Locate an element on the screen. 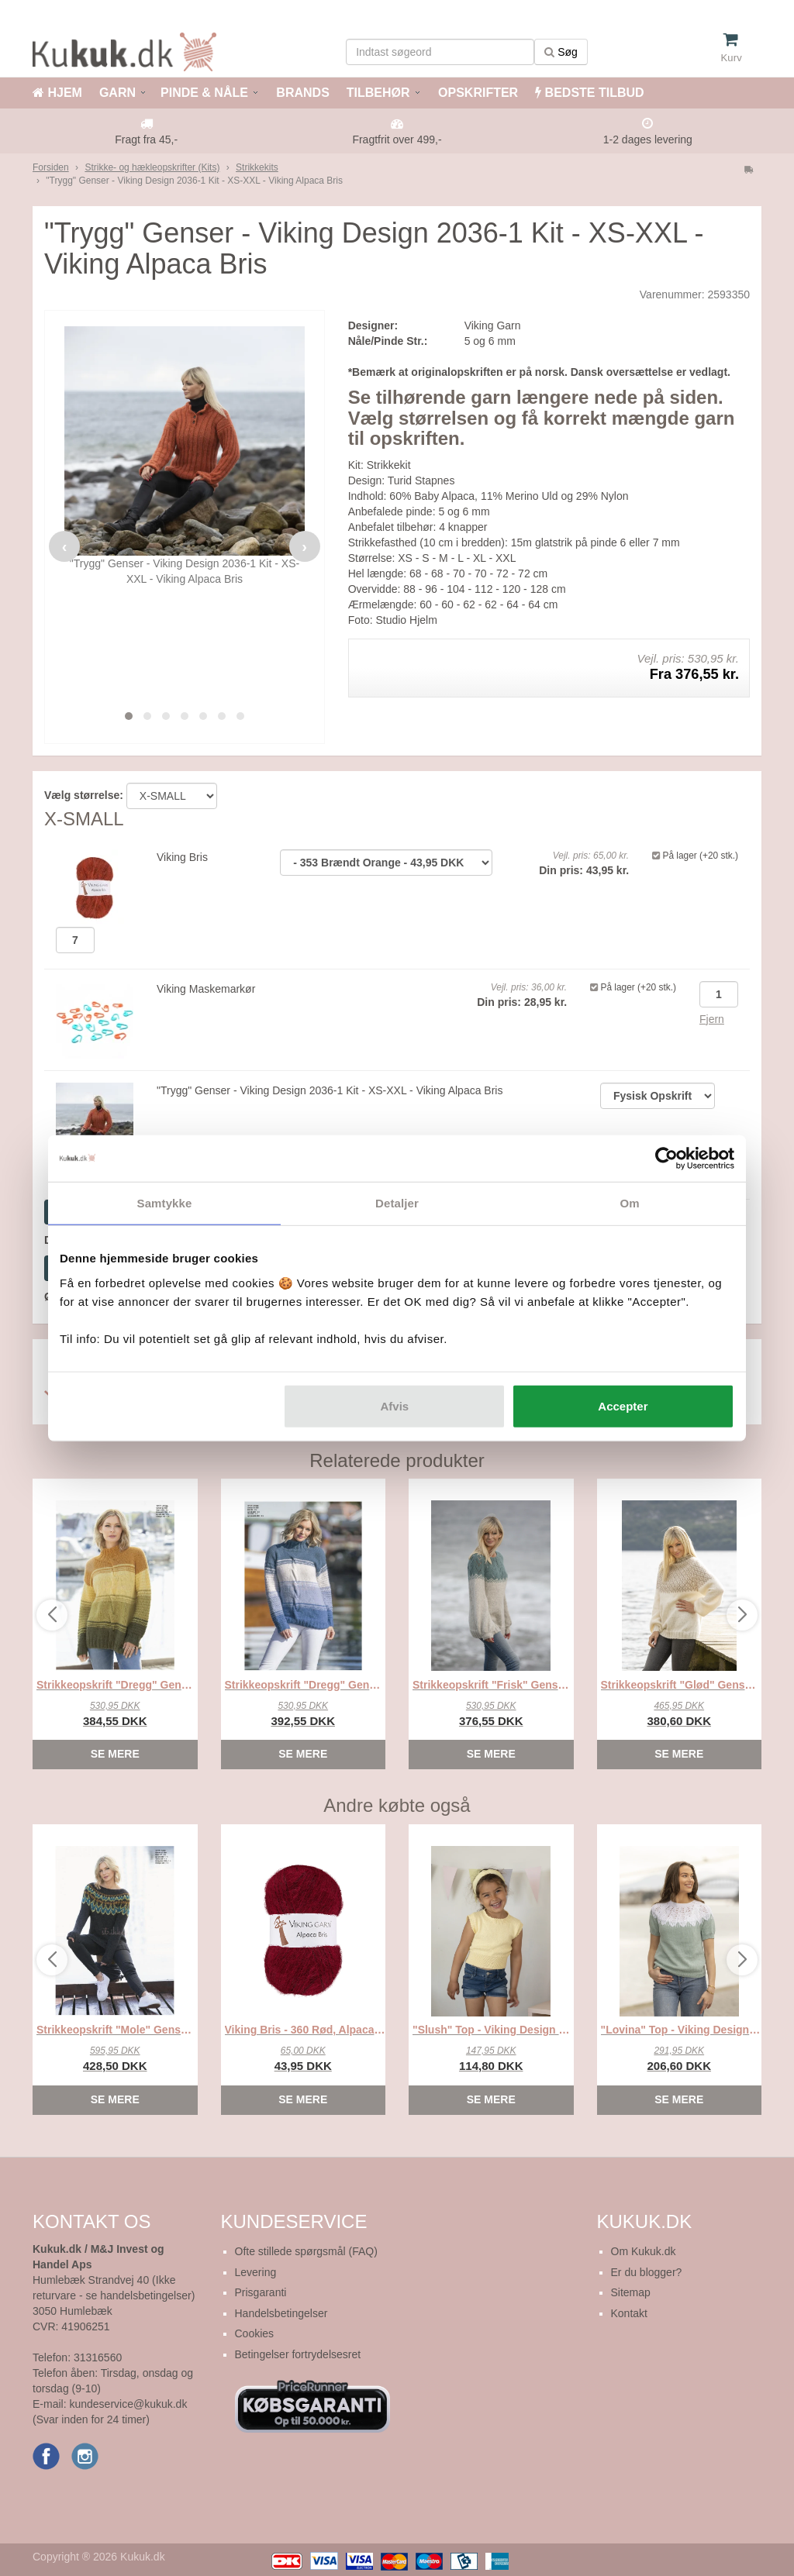 This screenshot has width=794, height=2576. Afvis is located at coordinates (395, 1405).